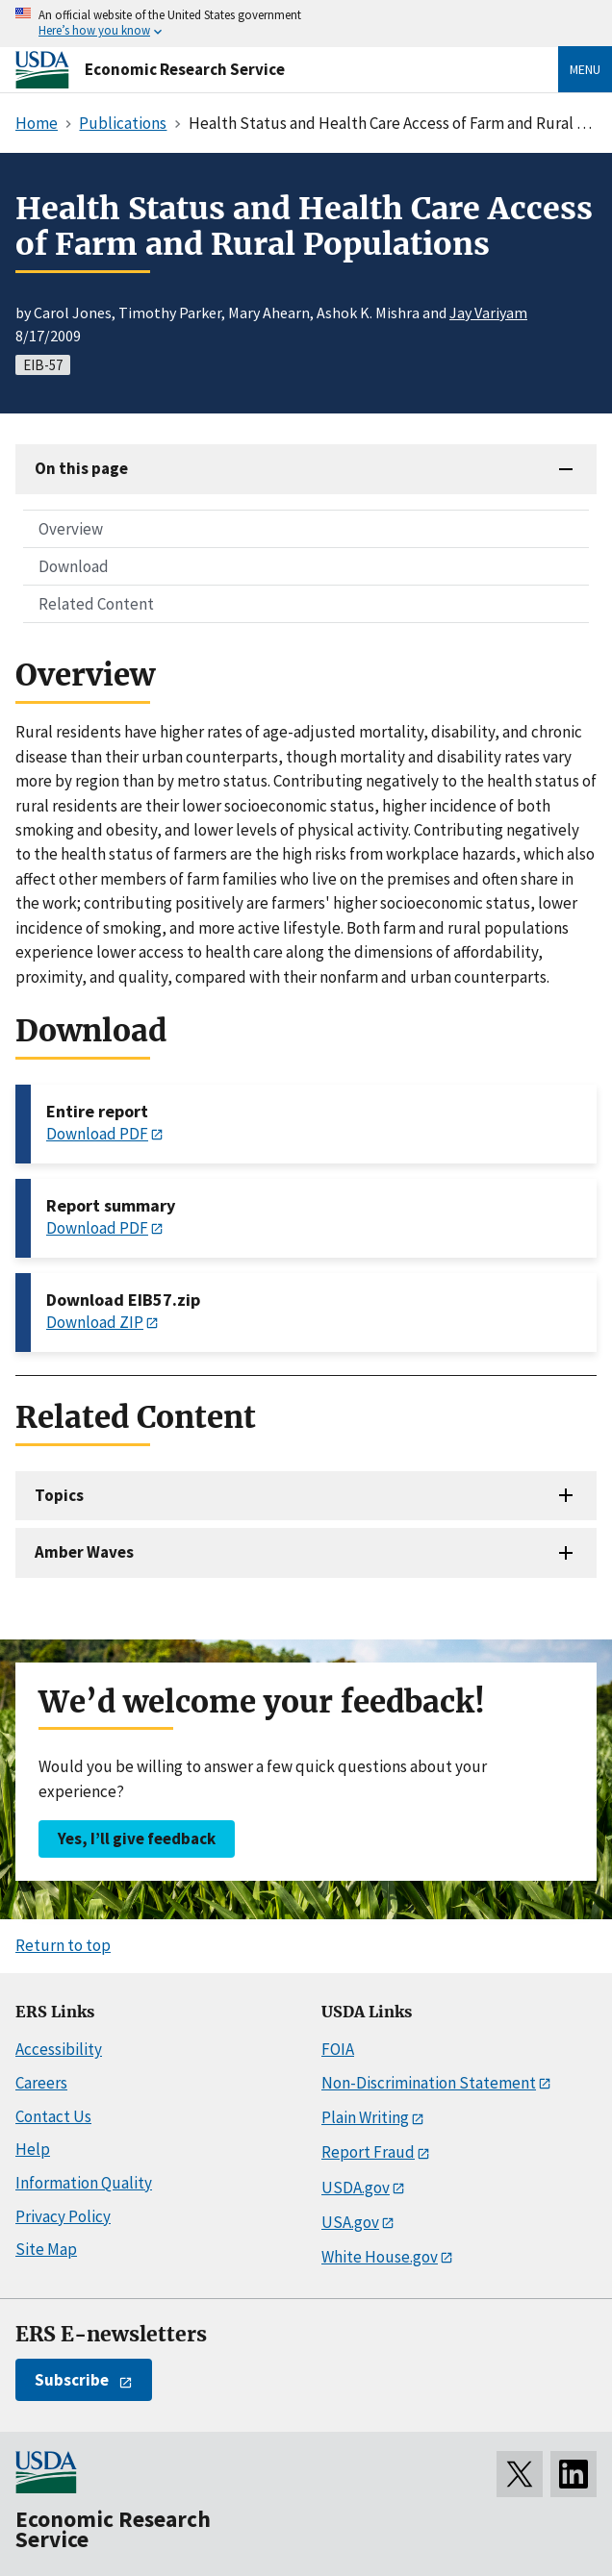 The image size is (612, 2576). What do you see at coordinates (84, 1552) in the screenshot?
I see `Amber Waves` at bounding box center [84, 1552].